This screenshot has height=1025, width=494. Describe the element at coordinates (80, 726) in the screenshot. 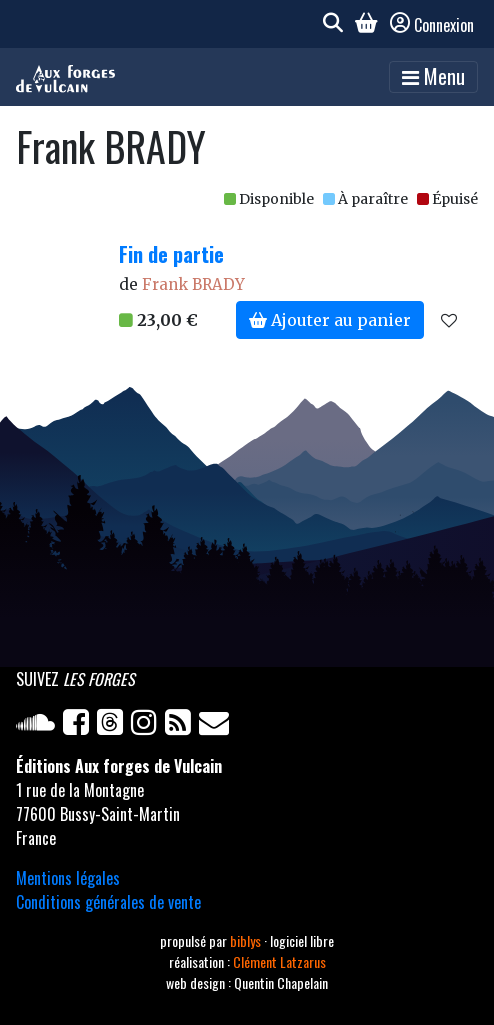

I see `[Facebook]` at that location.